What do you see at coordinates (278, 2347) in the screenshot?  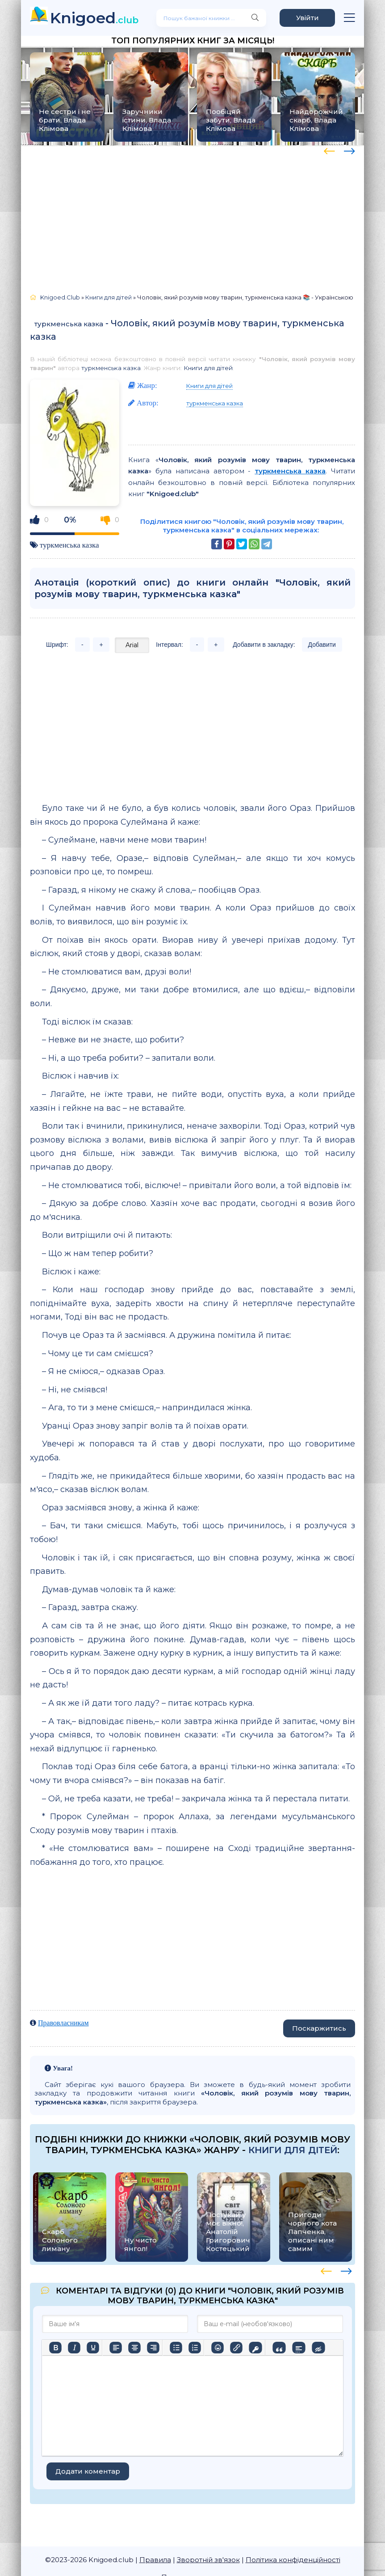 I see `[Вставка цитати]` at bounding box center [278, 2347].